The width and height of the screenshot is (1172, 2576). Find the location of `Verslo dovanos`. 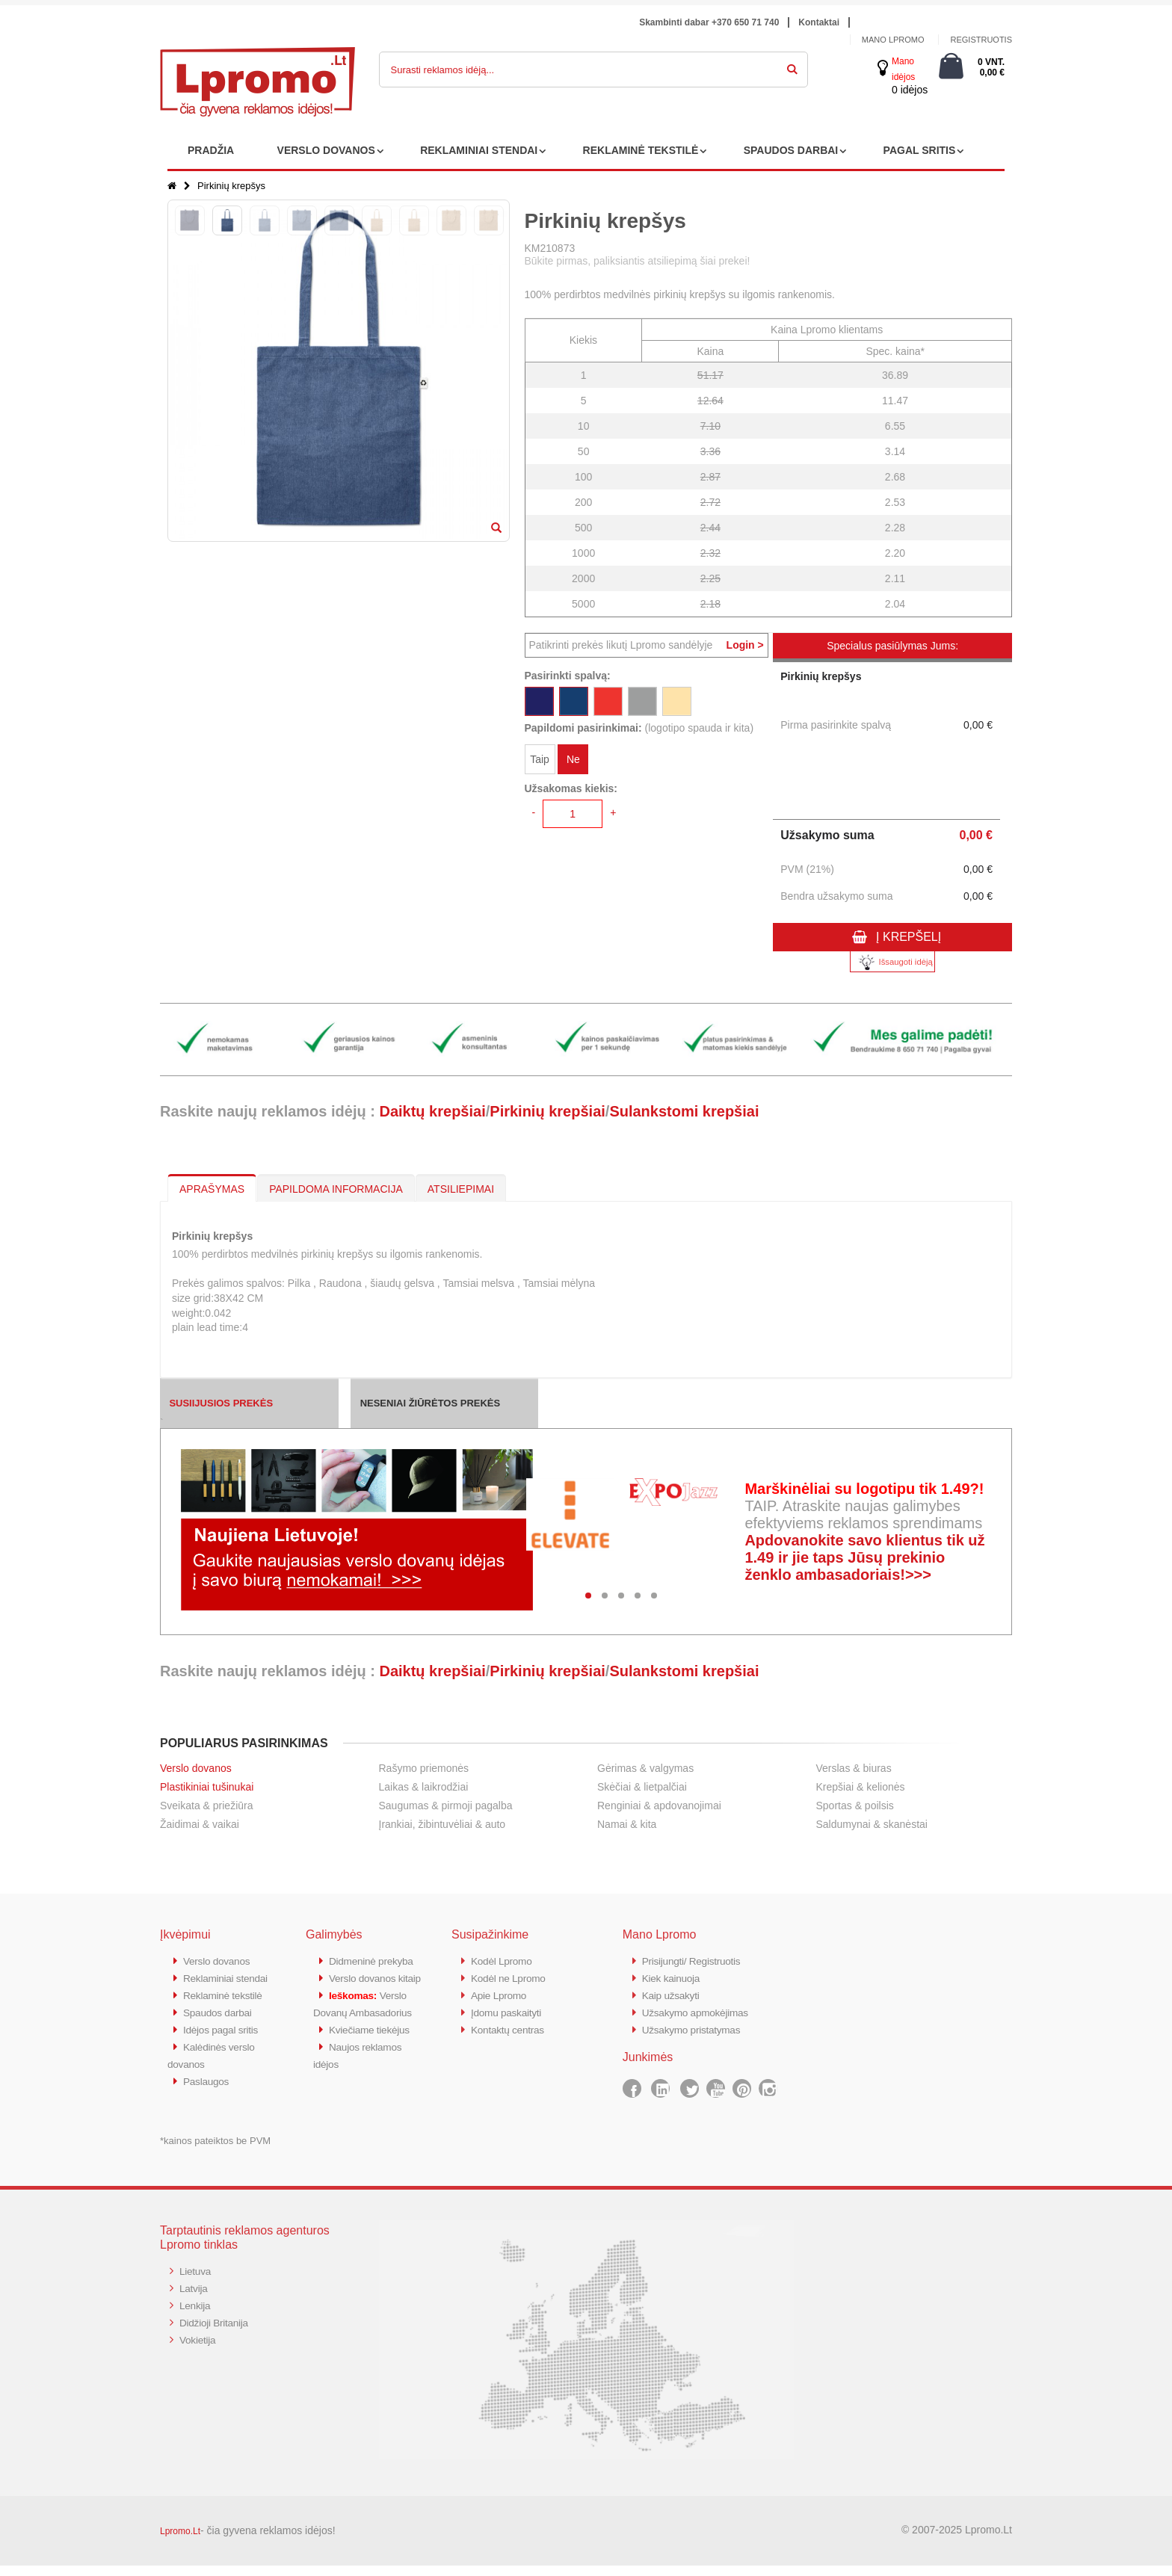

Verslo dovanos is located at coordinates (196, 1768).